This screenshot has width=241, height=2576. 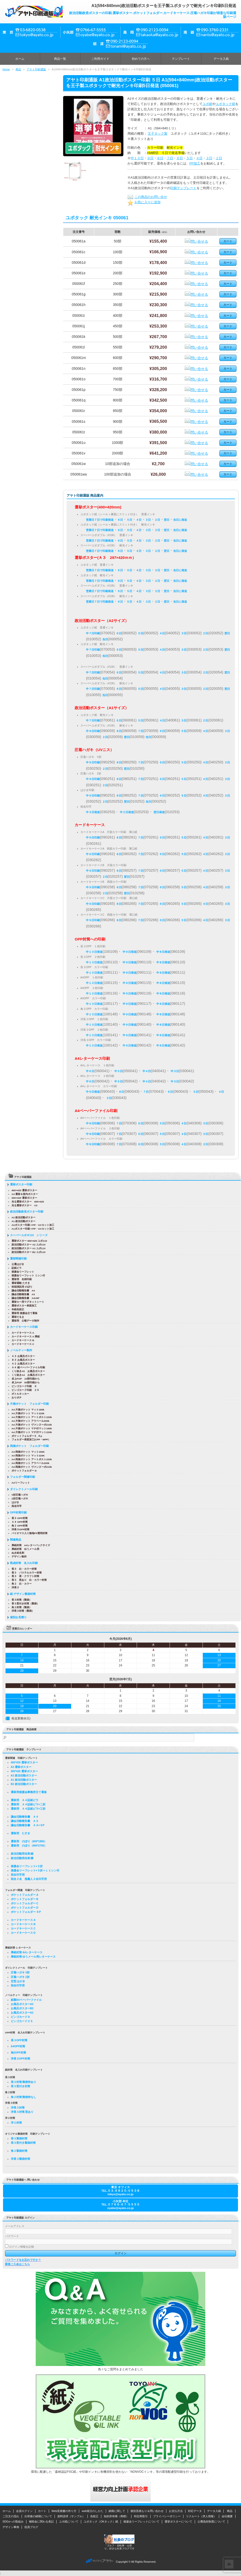 I want to click on ユポタック（OKタック）紙, so click(x=101, y=2521).